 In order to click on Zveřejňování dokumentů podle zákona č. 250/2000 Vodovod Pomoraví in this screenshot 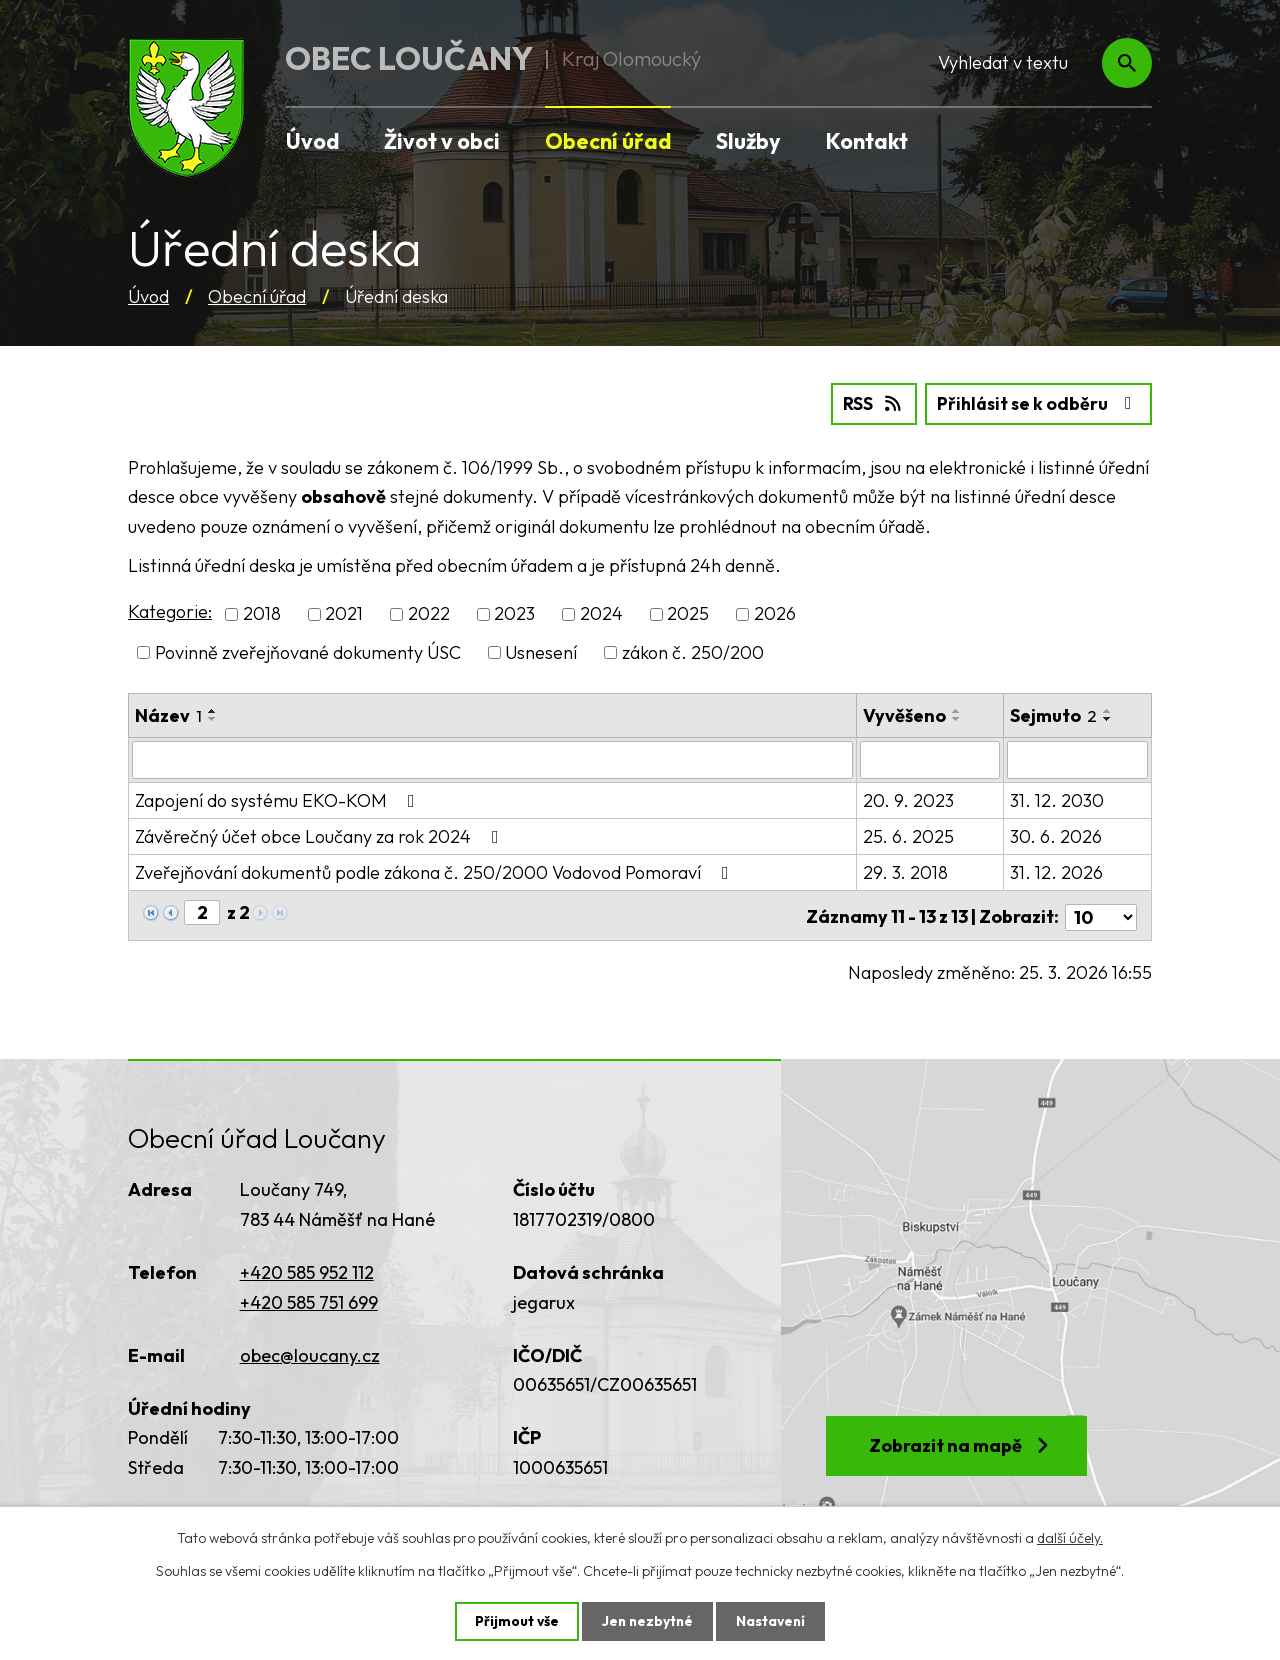, I will do `click(436, 871)`.